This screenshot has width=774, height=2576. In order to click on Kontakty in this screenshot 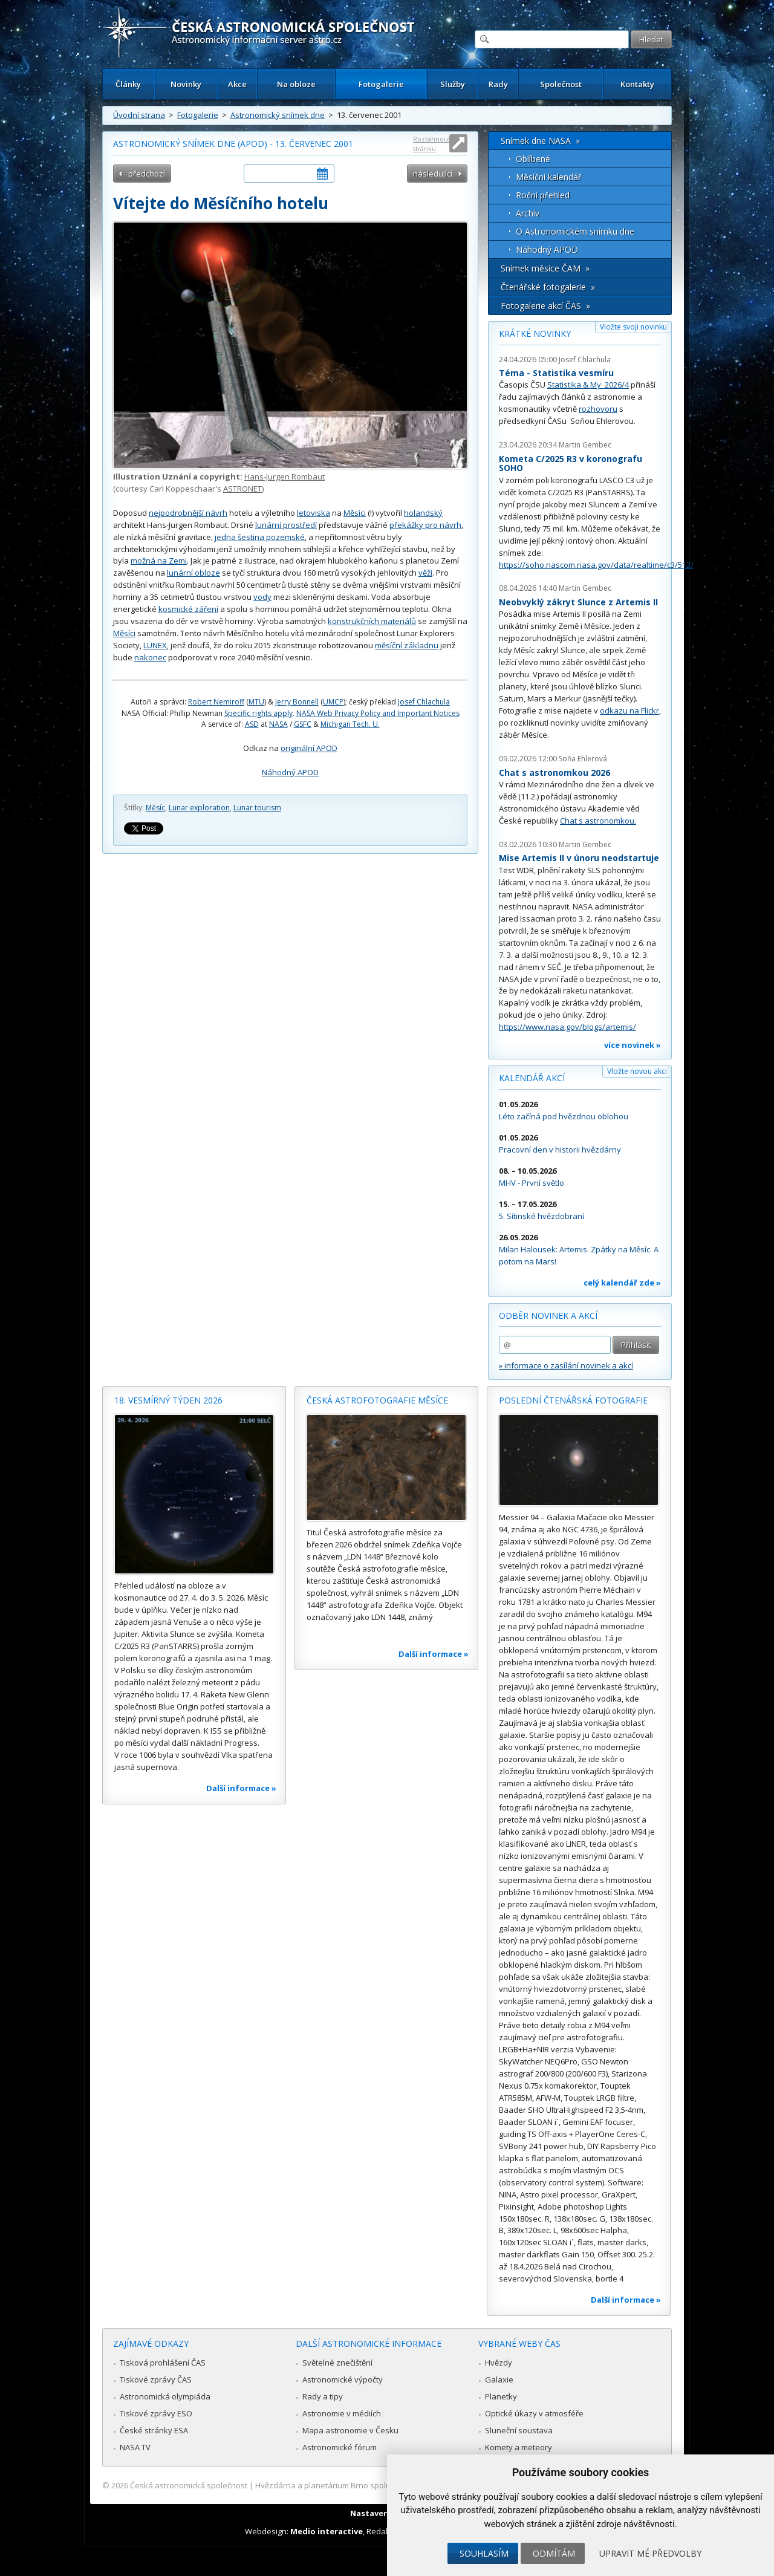, I will do `click(637, 84)`.